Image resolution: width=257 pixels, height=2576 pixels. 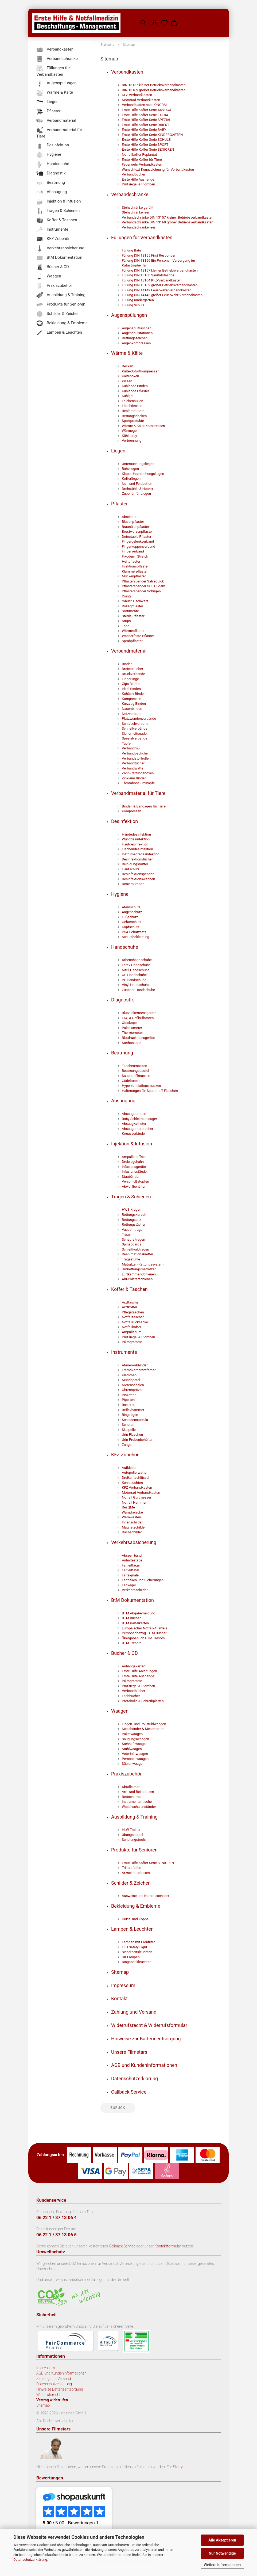 What do you see at coordinates (138, 179) in the screenshot?
I see `Erste Hilfe Aushänge` at bounding box center [138, 179].